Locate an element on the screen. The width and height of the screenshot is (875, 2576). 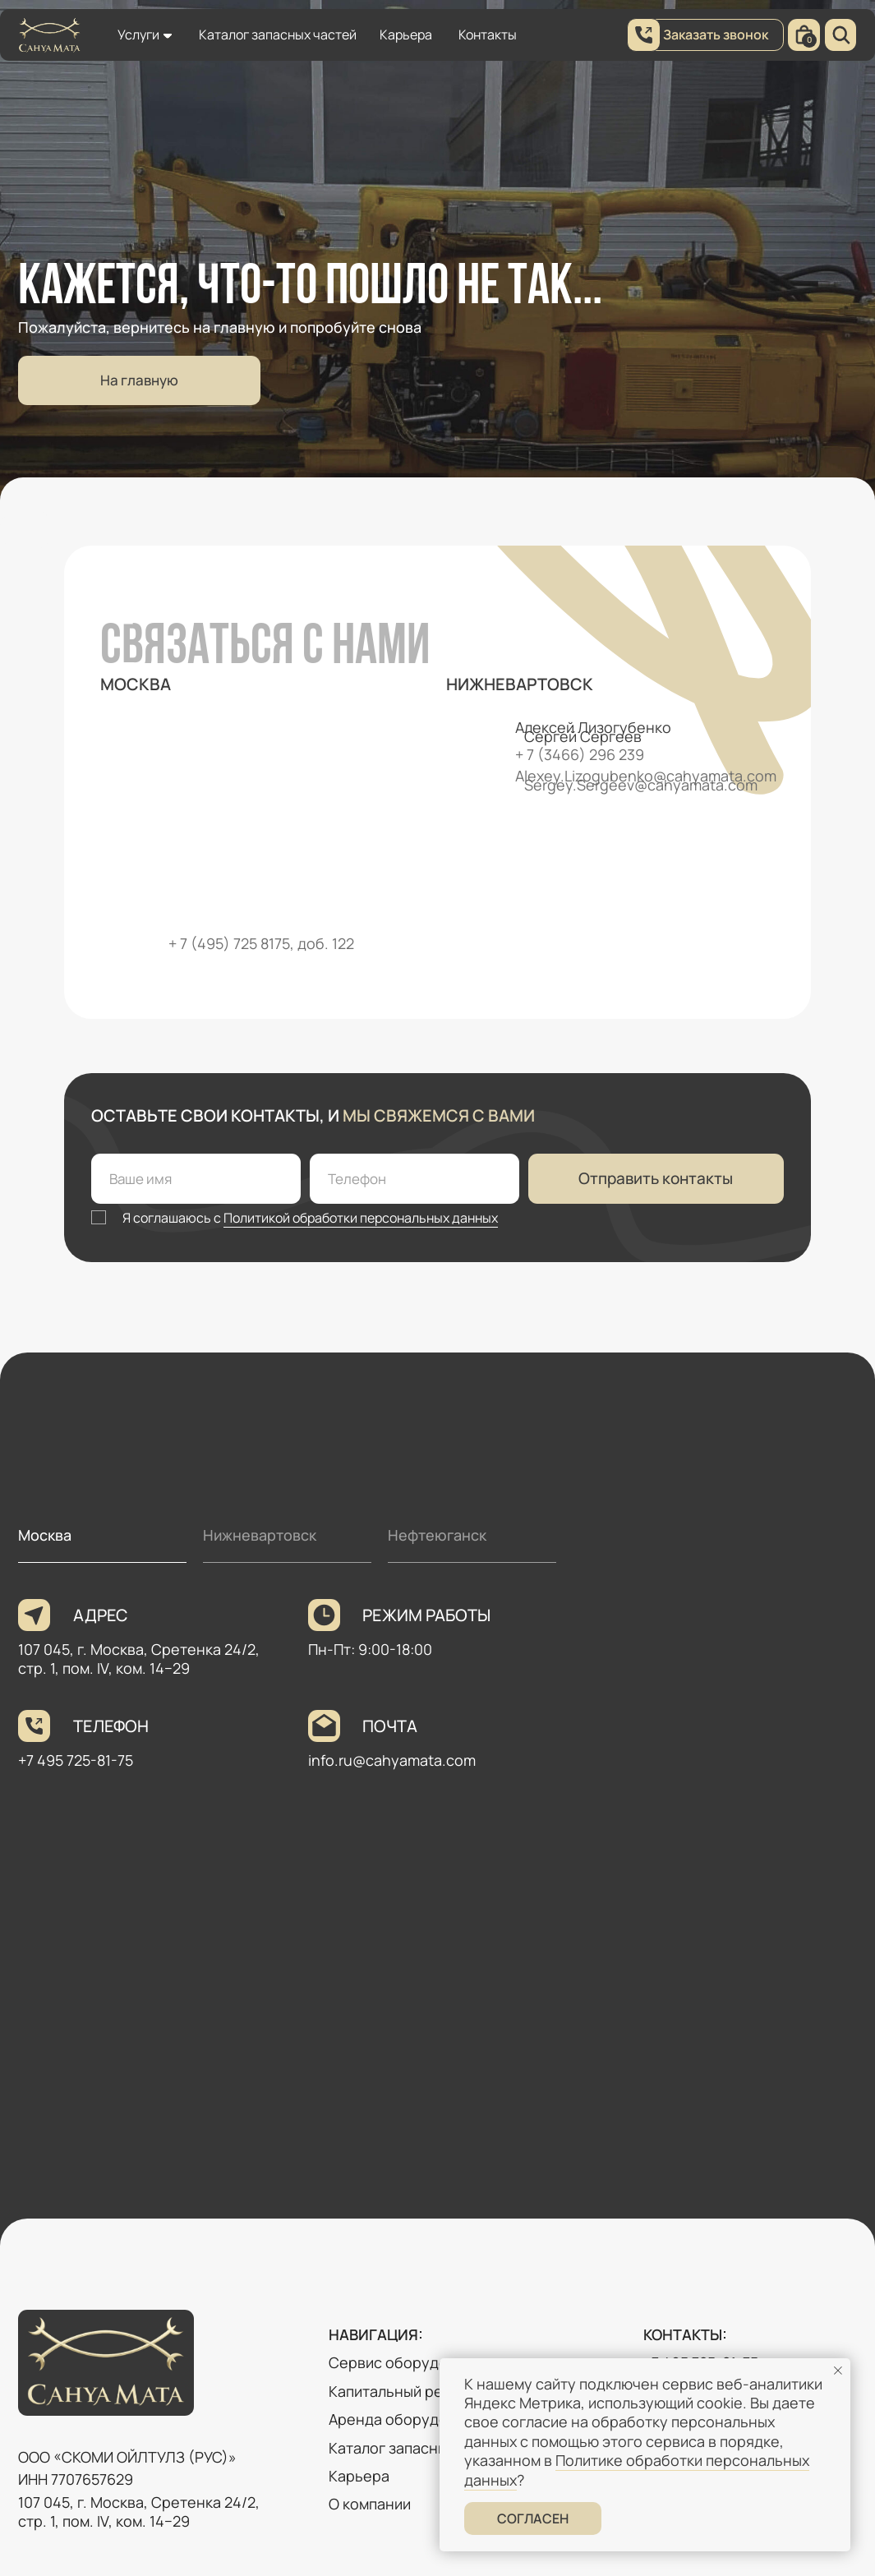
[phone] is located at coordinates (414, 1179).